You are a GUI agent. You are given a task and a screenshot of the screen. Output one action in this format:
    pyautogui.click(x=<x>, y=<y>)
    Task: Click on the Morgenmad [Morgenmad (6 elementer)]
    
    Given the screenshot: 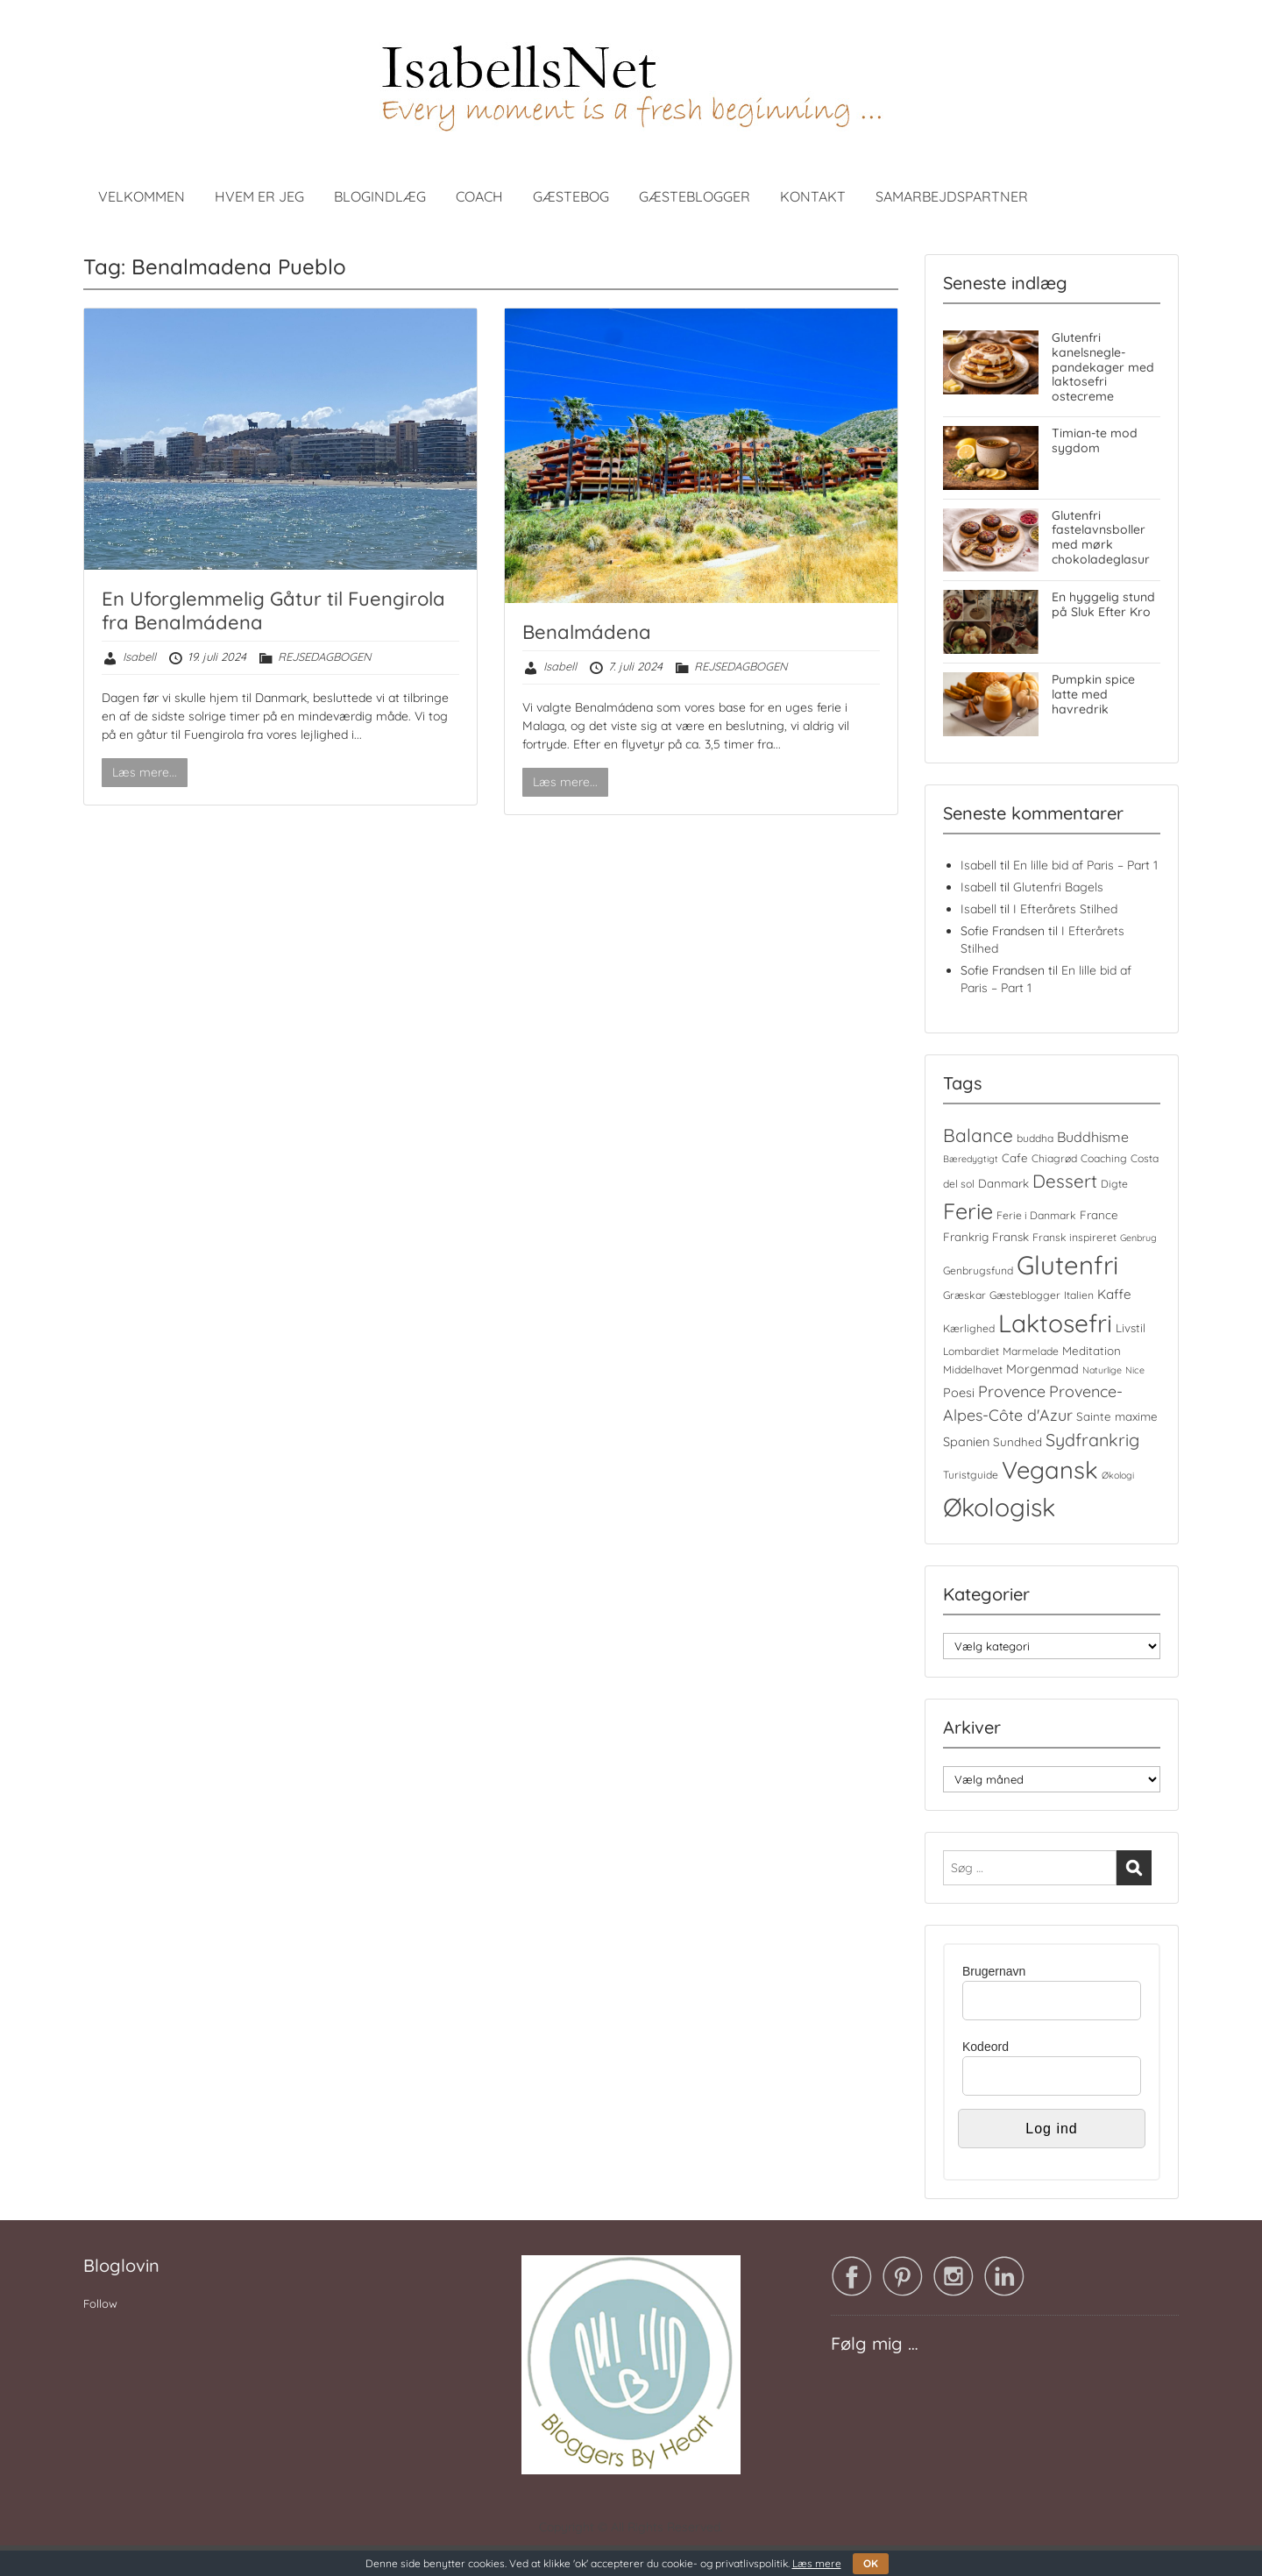 What is the action you would take?
    pyautogui.click(x=1042, y=1369)
    